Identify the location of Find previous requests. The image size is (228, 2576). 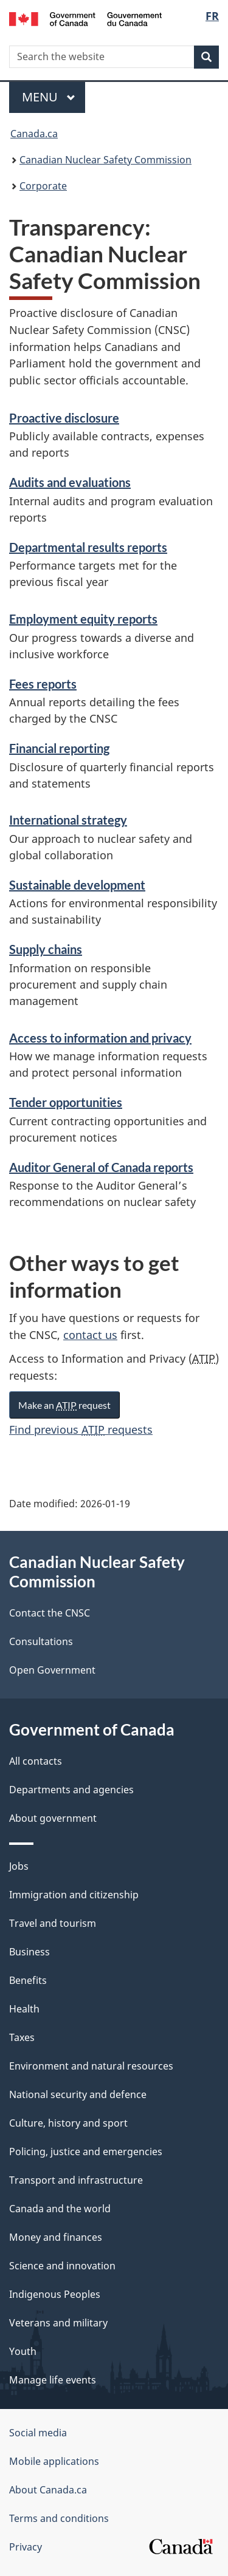
(81, 1429).